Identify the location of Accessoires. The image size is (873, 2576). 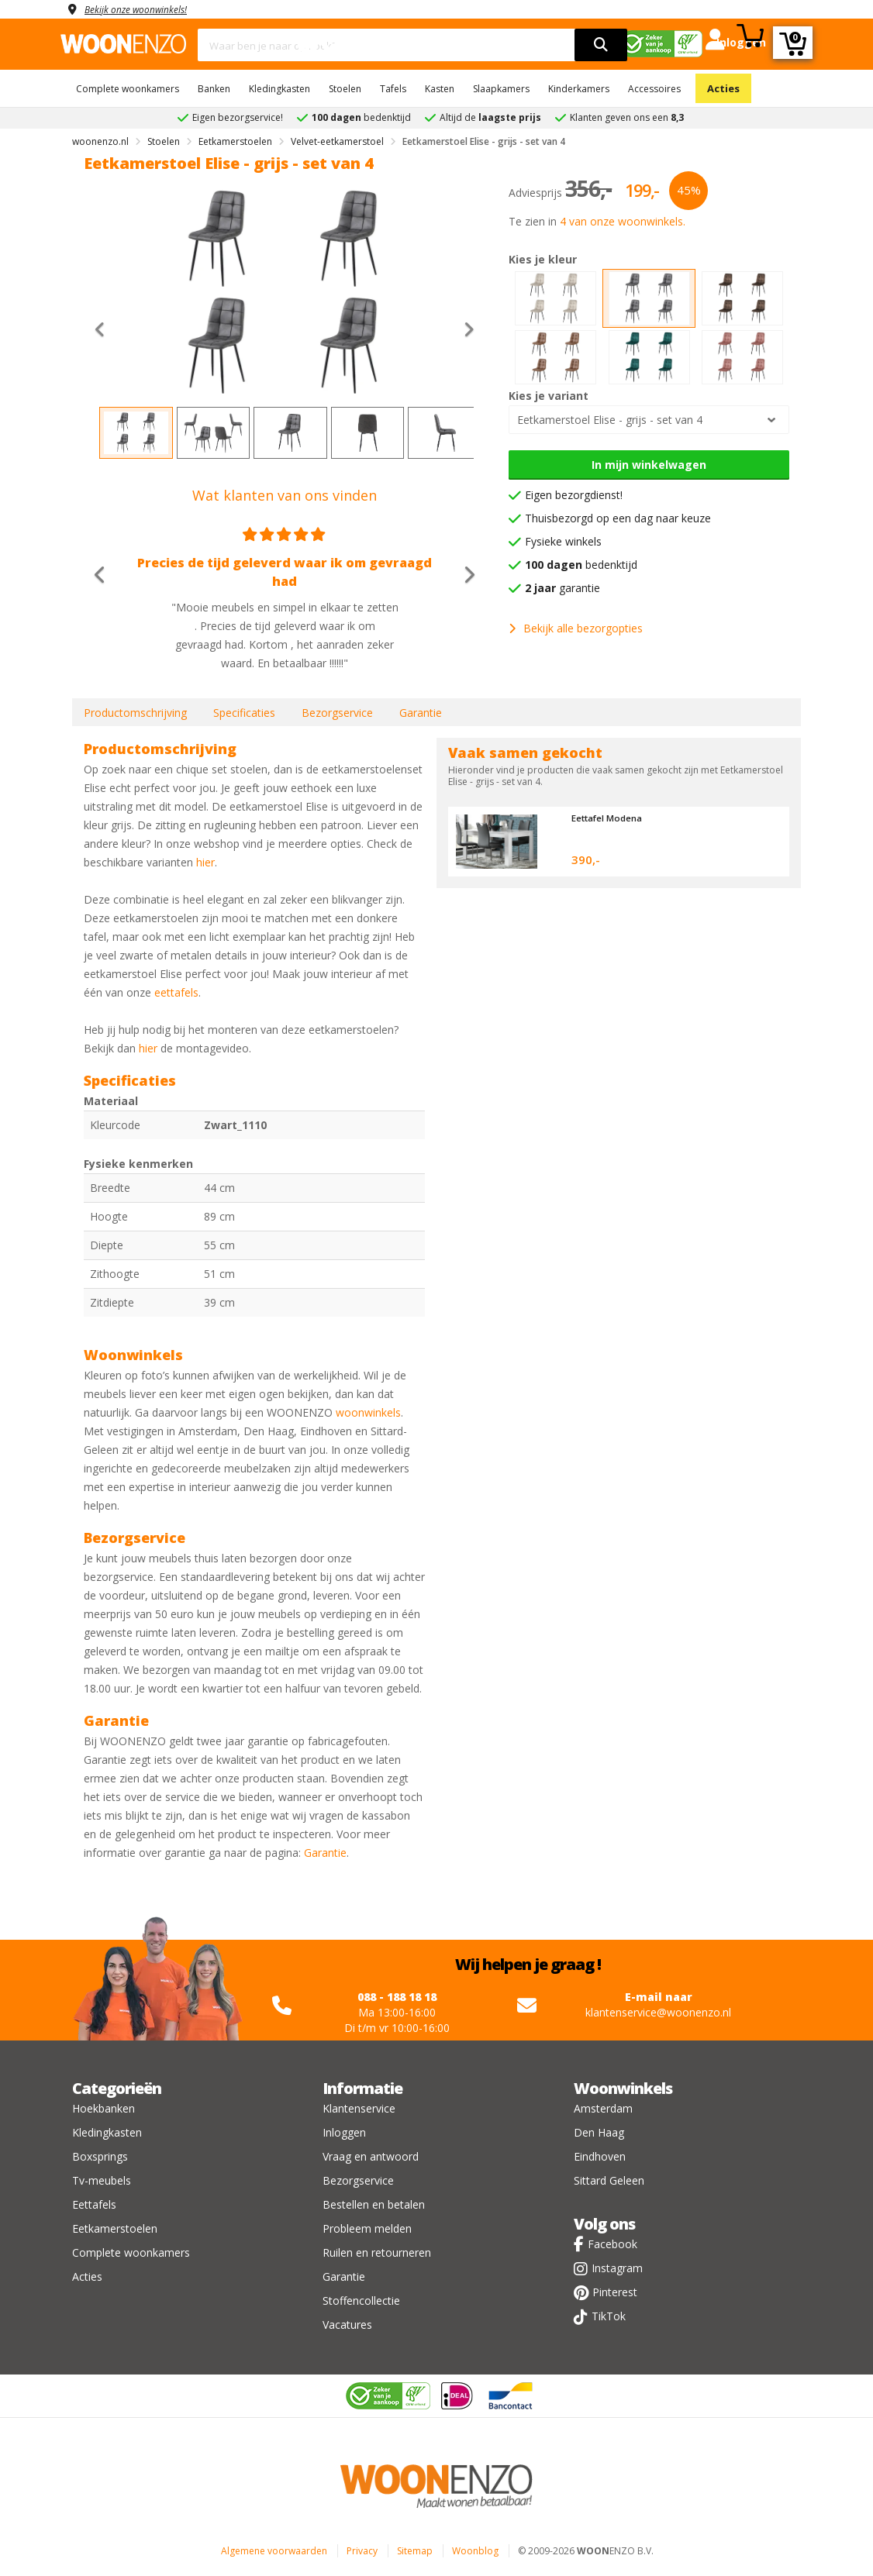
(654, 88).